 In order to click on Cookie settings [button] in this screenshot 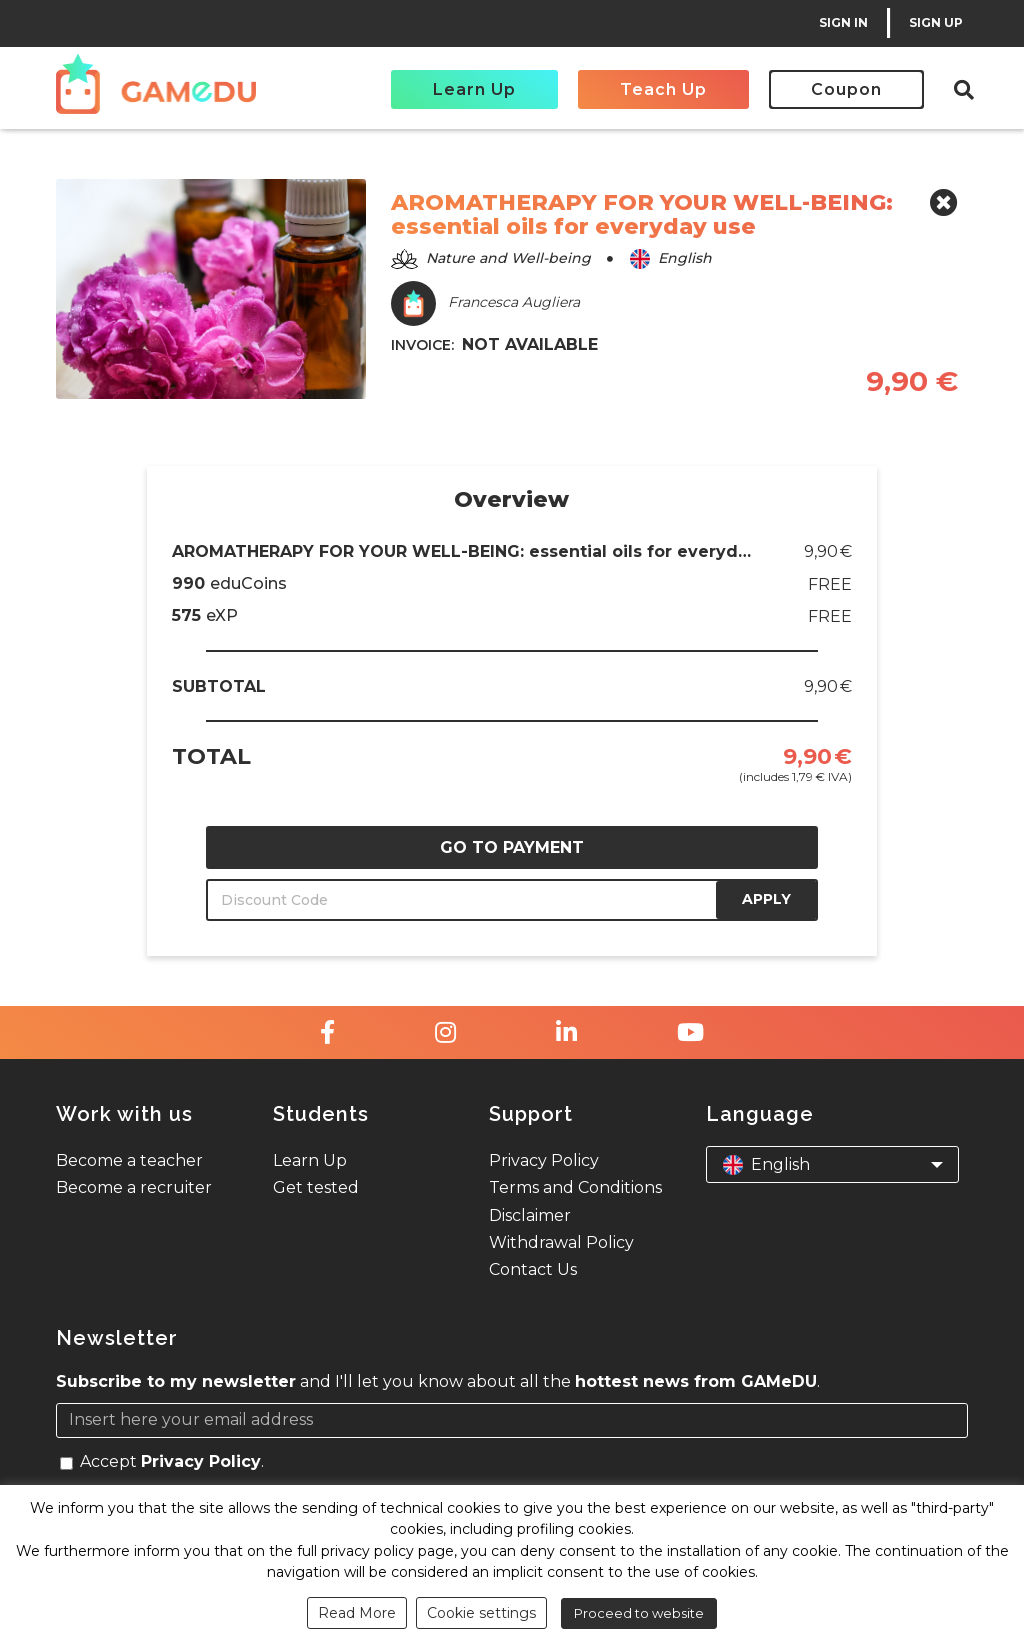, I will do `click(481, 1613)`.